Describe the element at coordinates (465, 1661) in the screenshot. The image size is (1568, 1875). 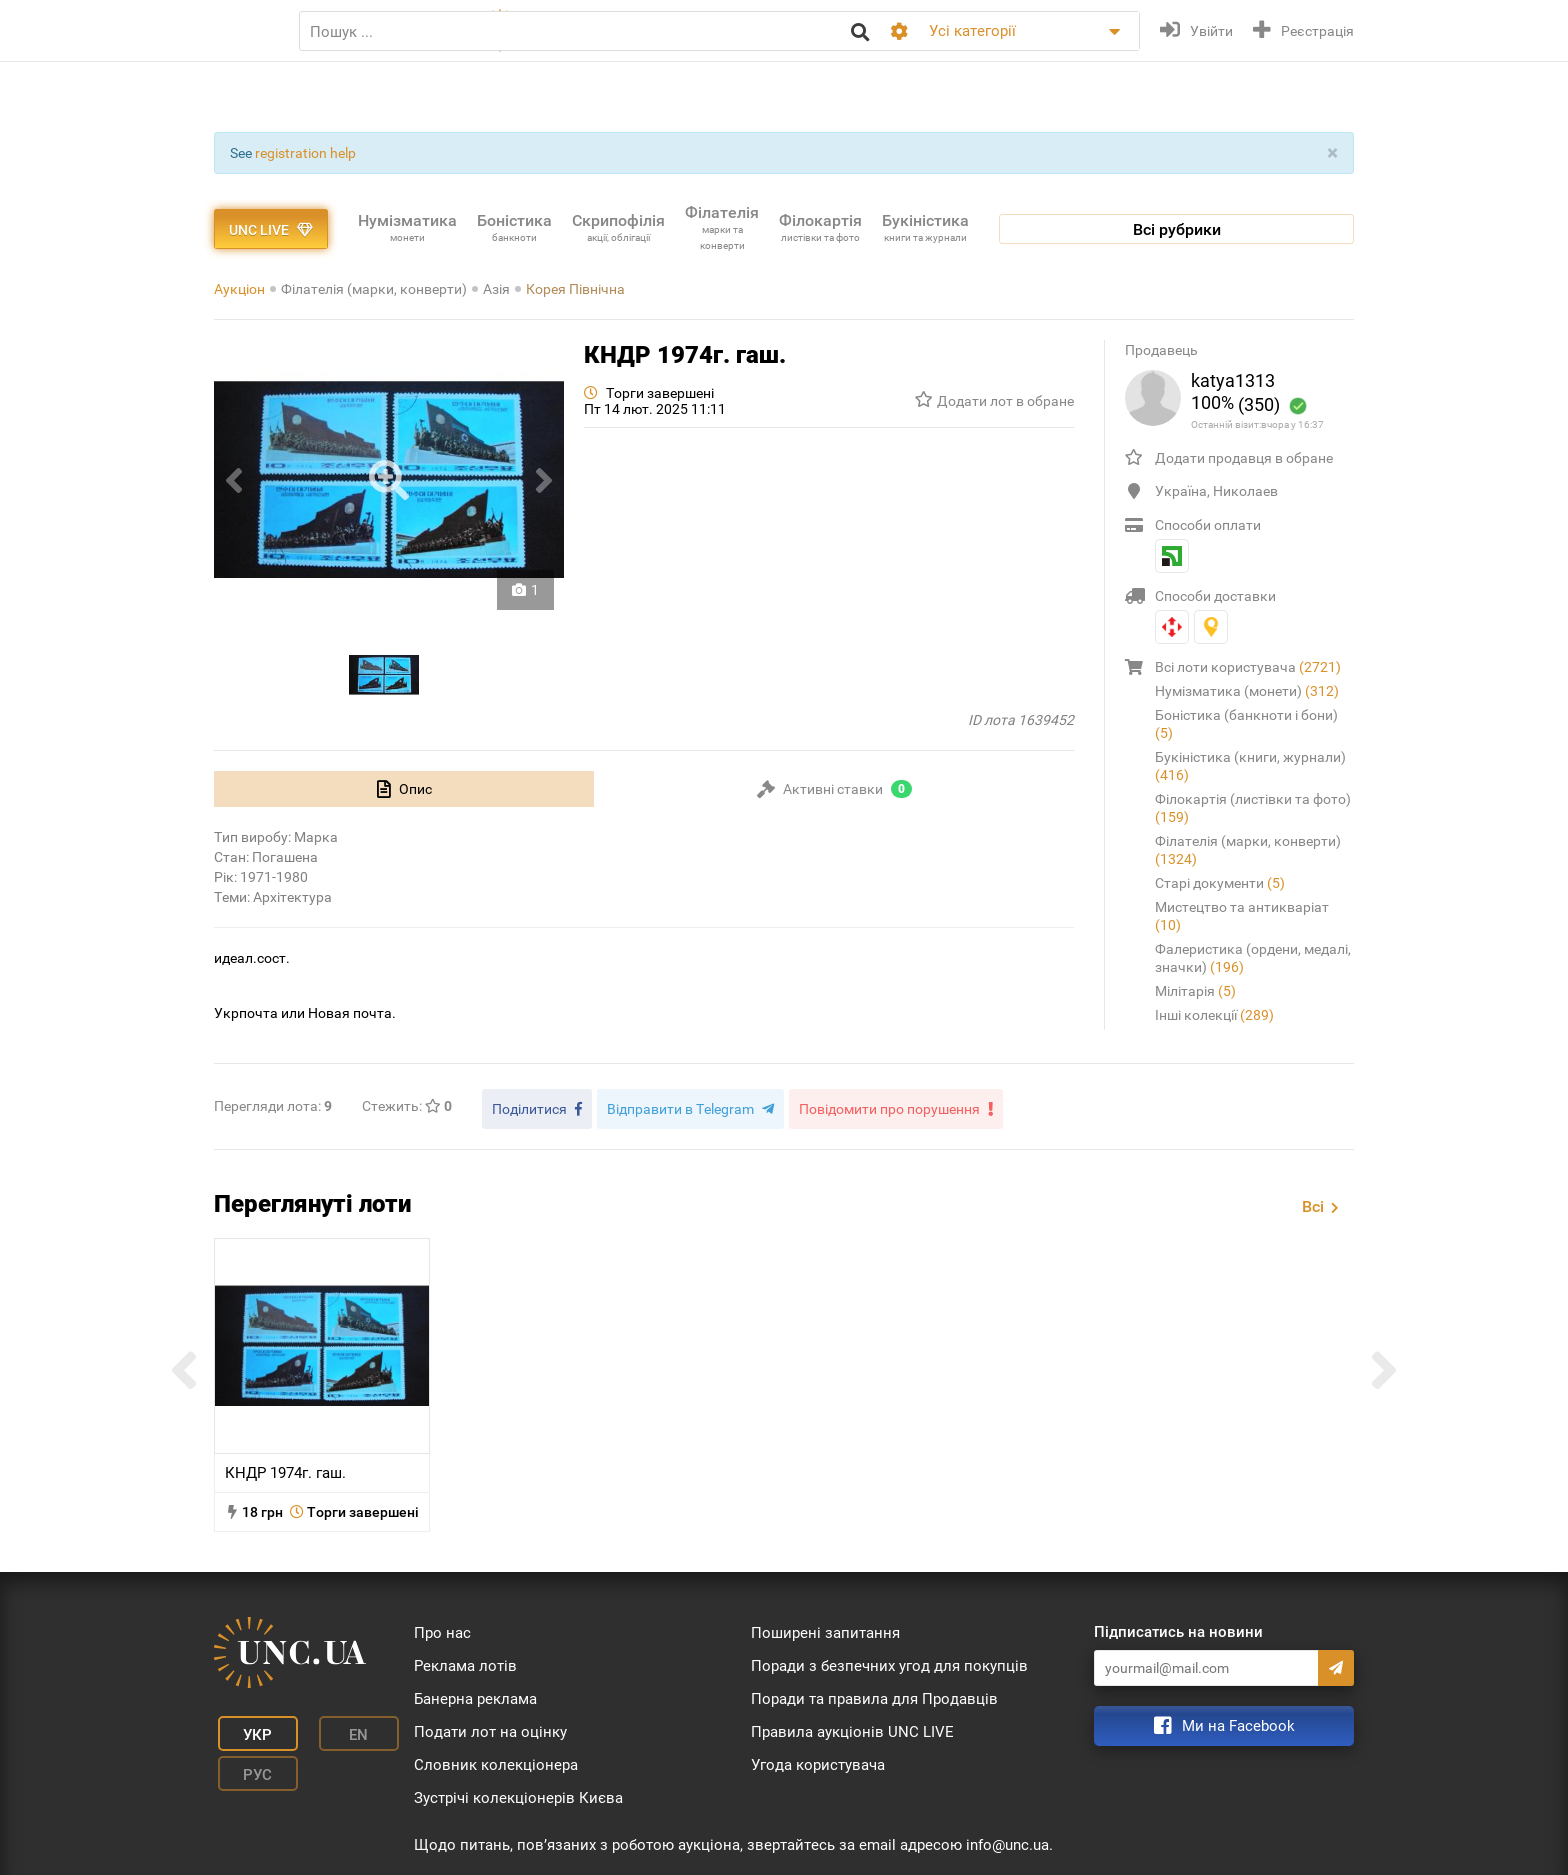
I see `Реклама лотів` at that location.